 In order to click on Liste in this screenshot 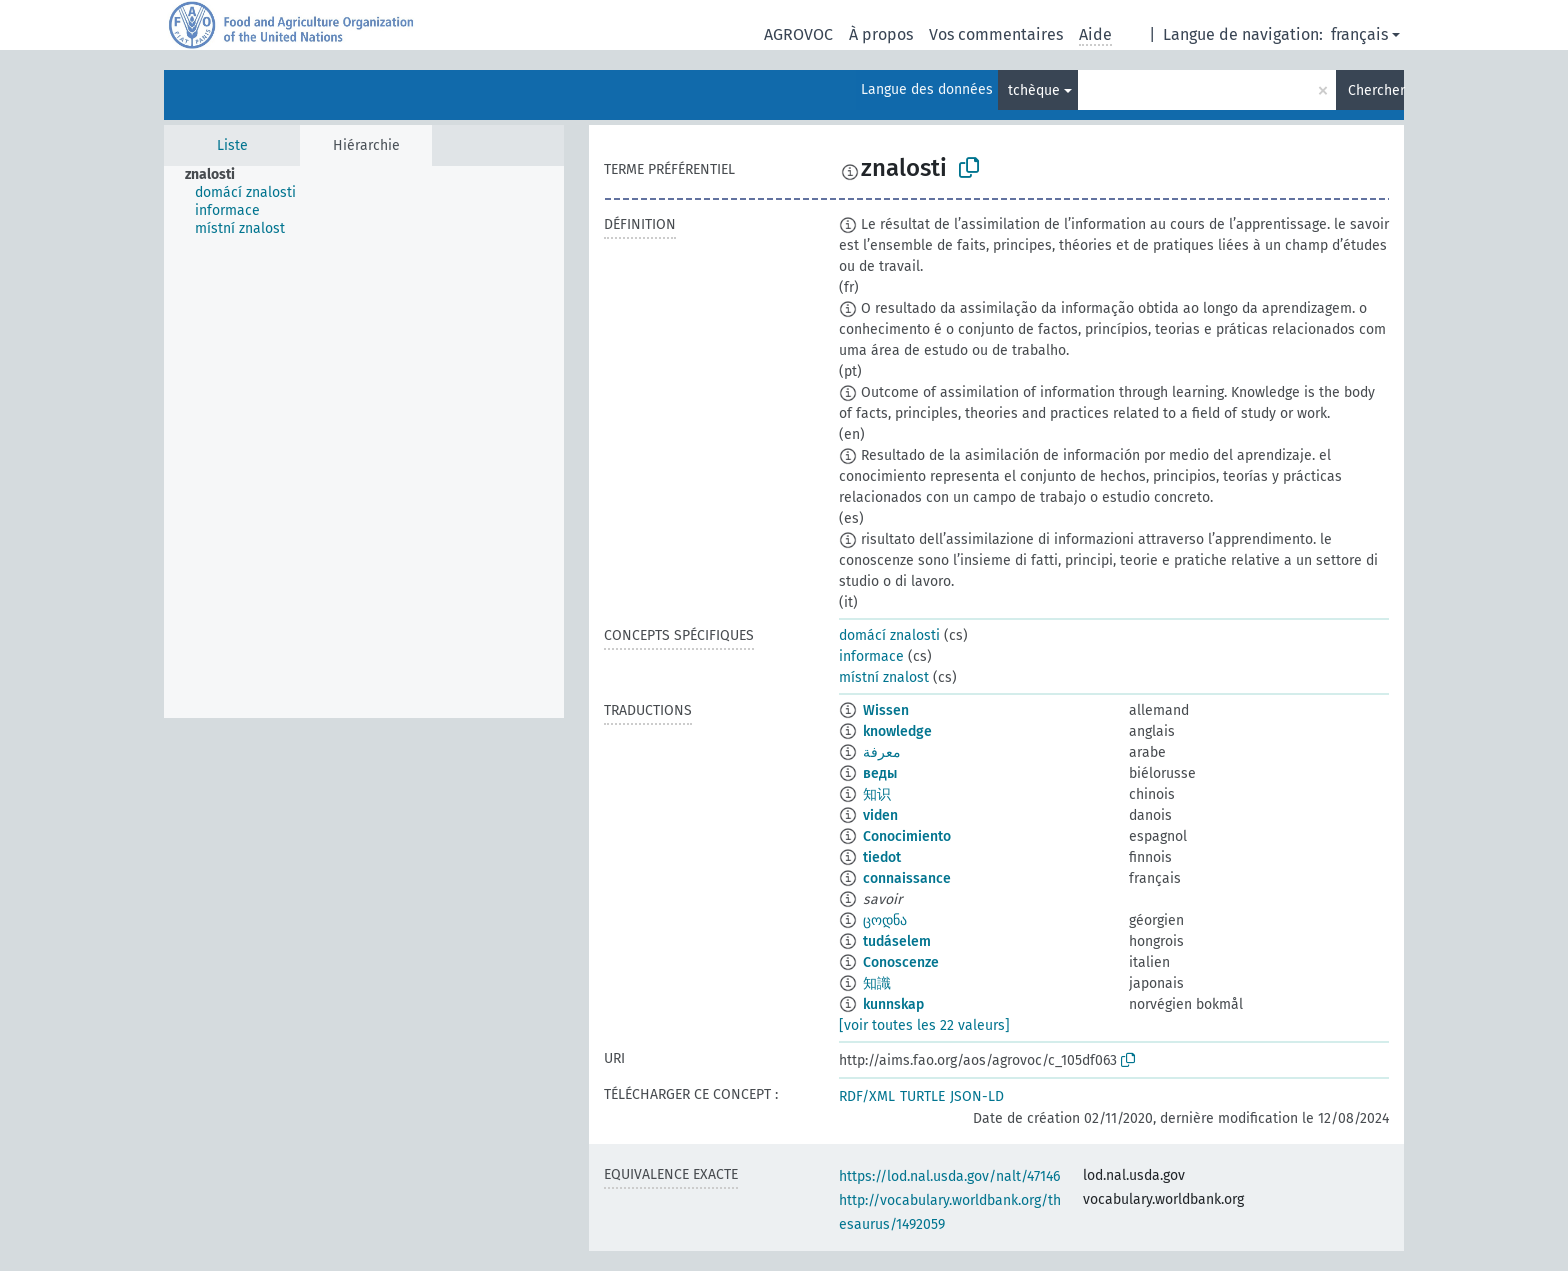, I will do `click(232, 145)`.